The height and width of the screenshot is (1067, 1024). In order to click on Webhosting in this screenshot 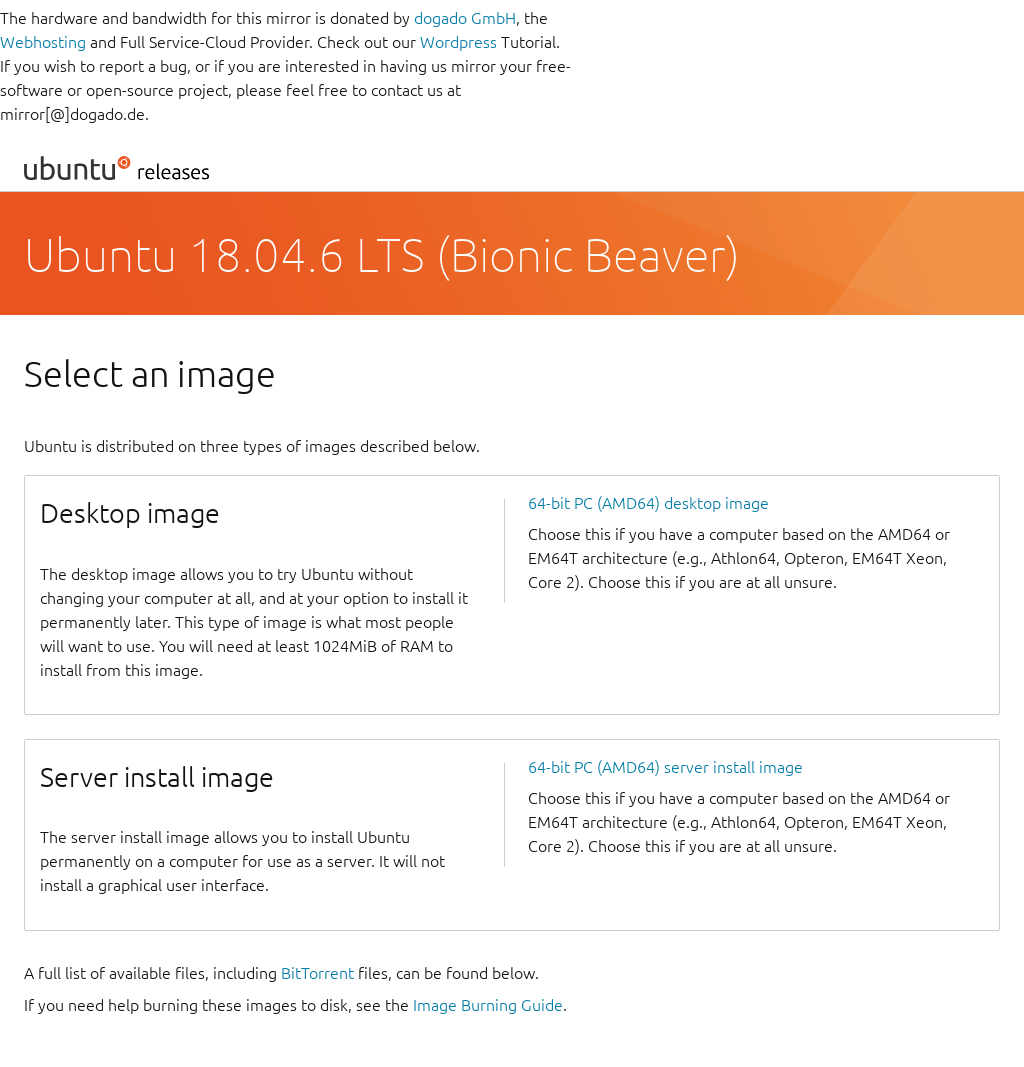, I will do `click(43, 42)`.